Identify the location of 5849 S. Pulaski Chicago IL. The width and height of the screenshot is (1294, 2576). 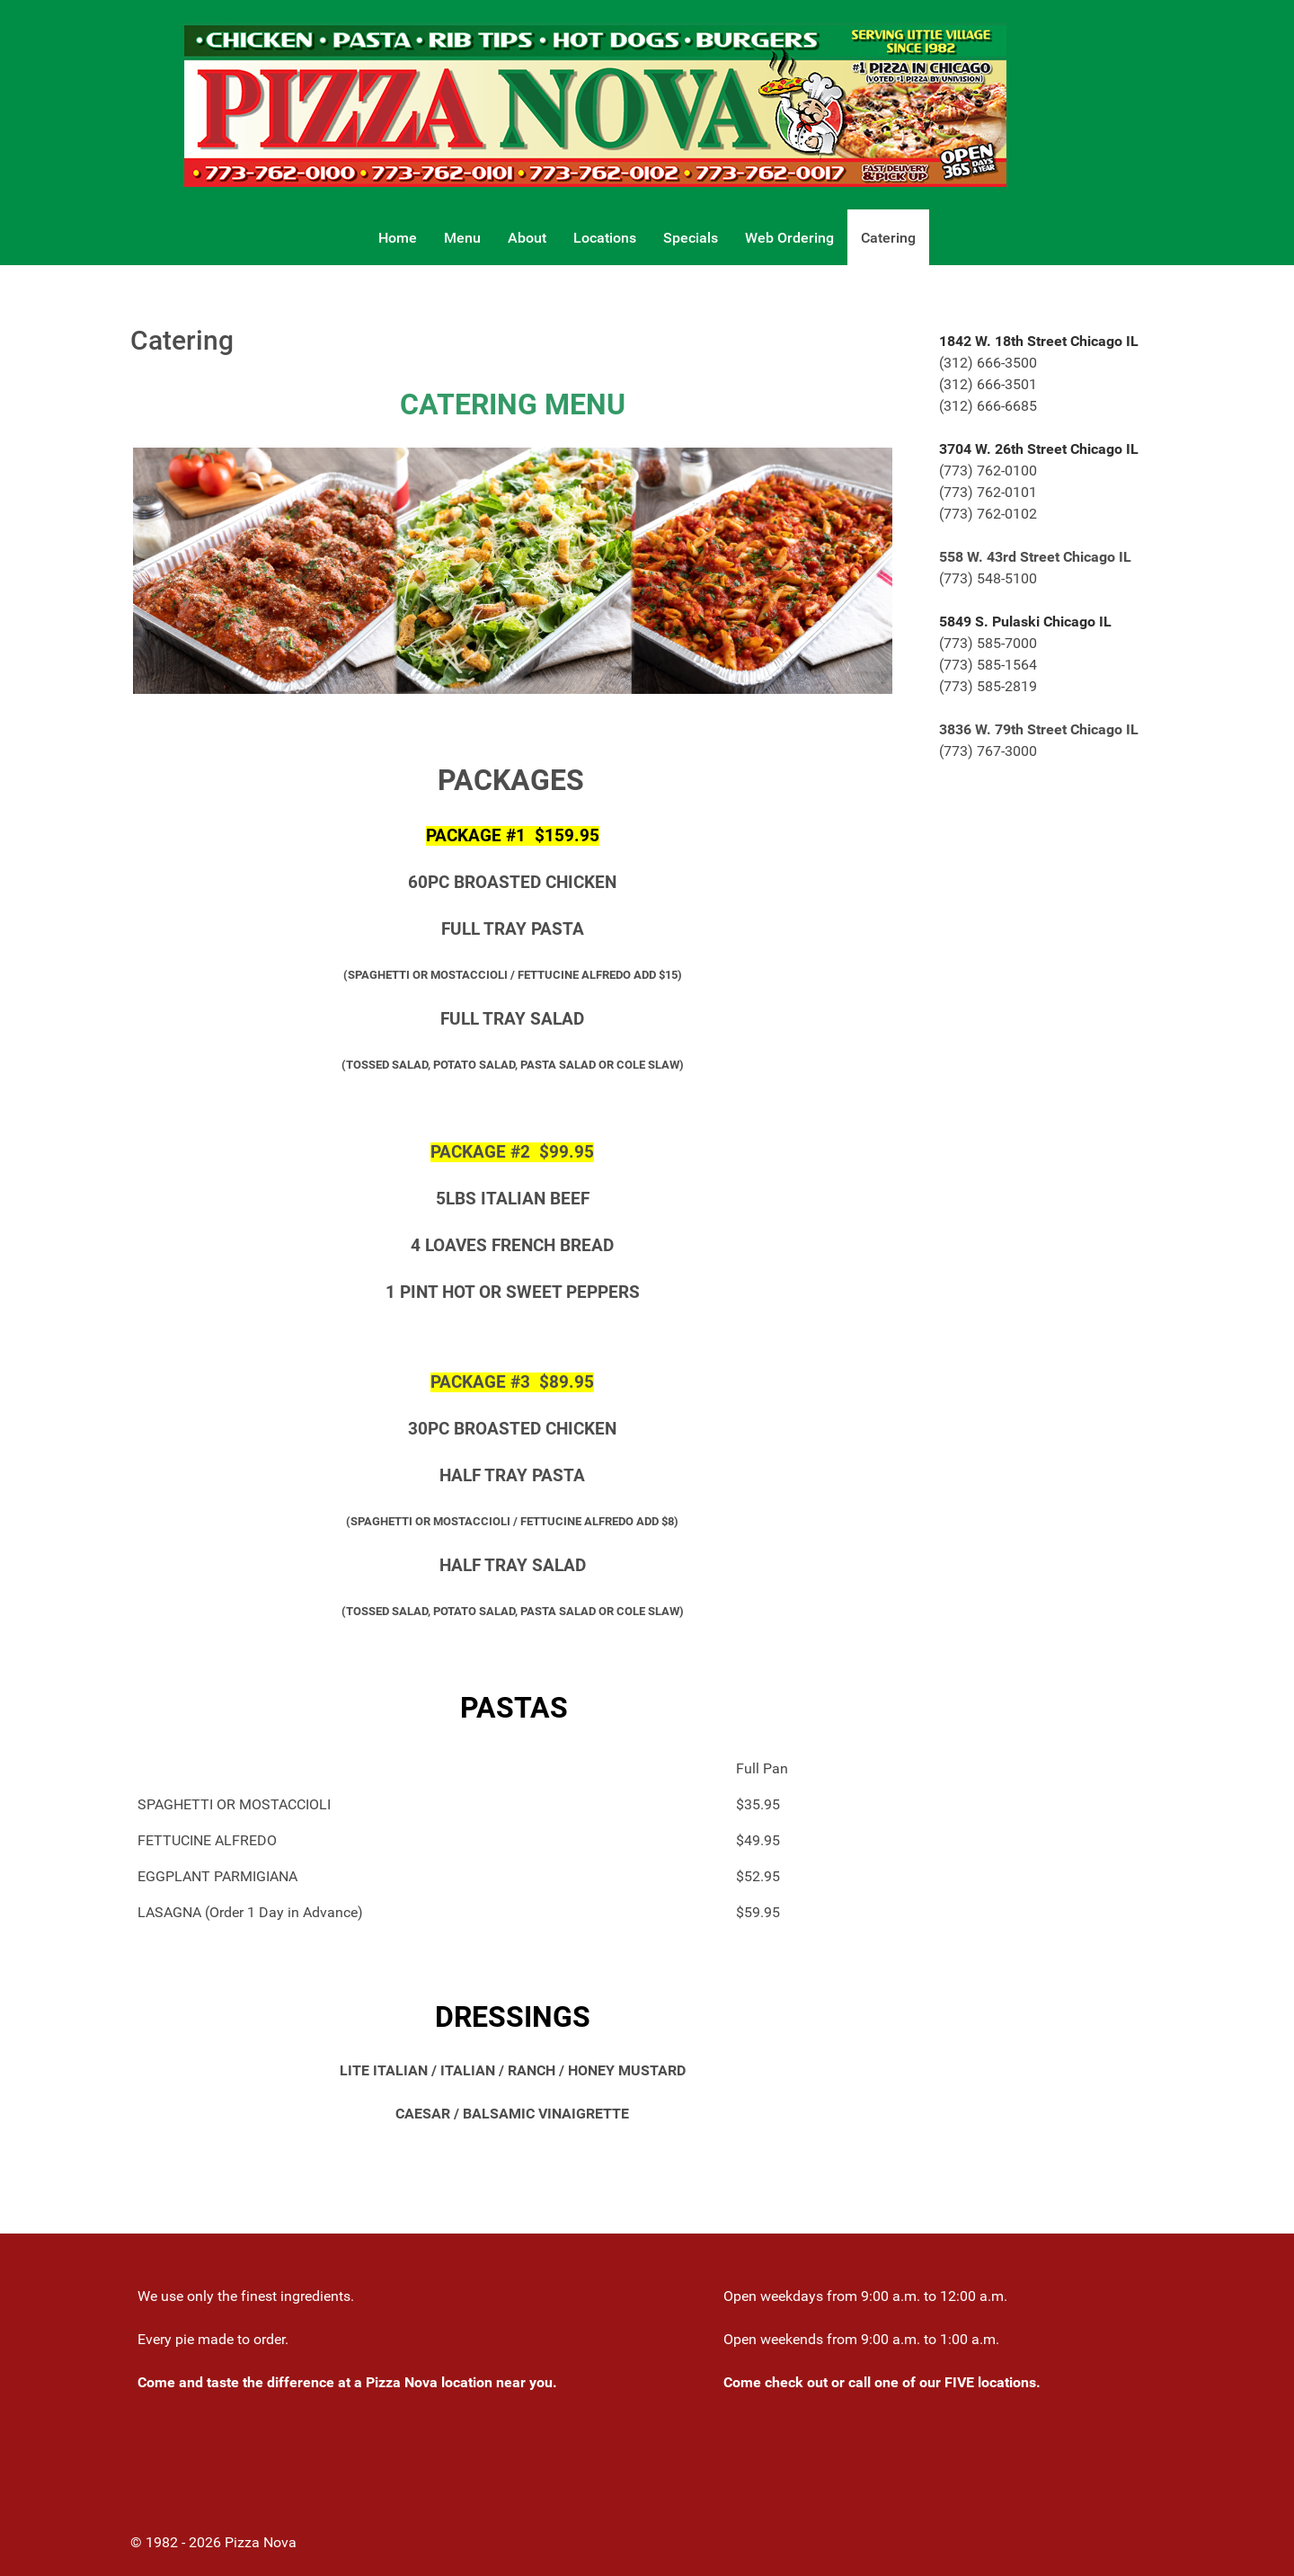
(1025, 621).